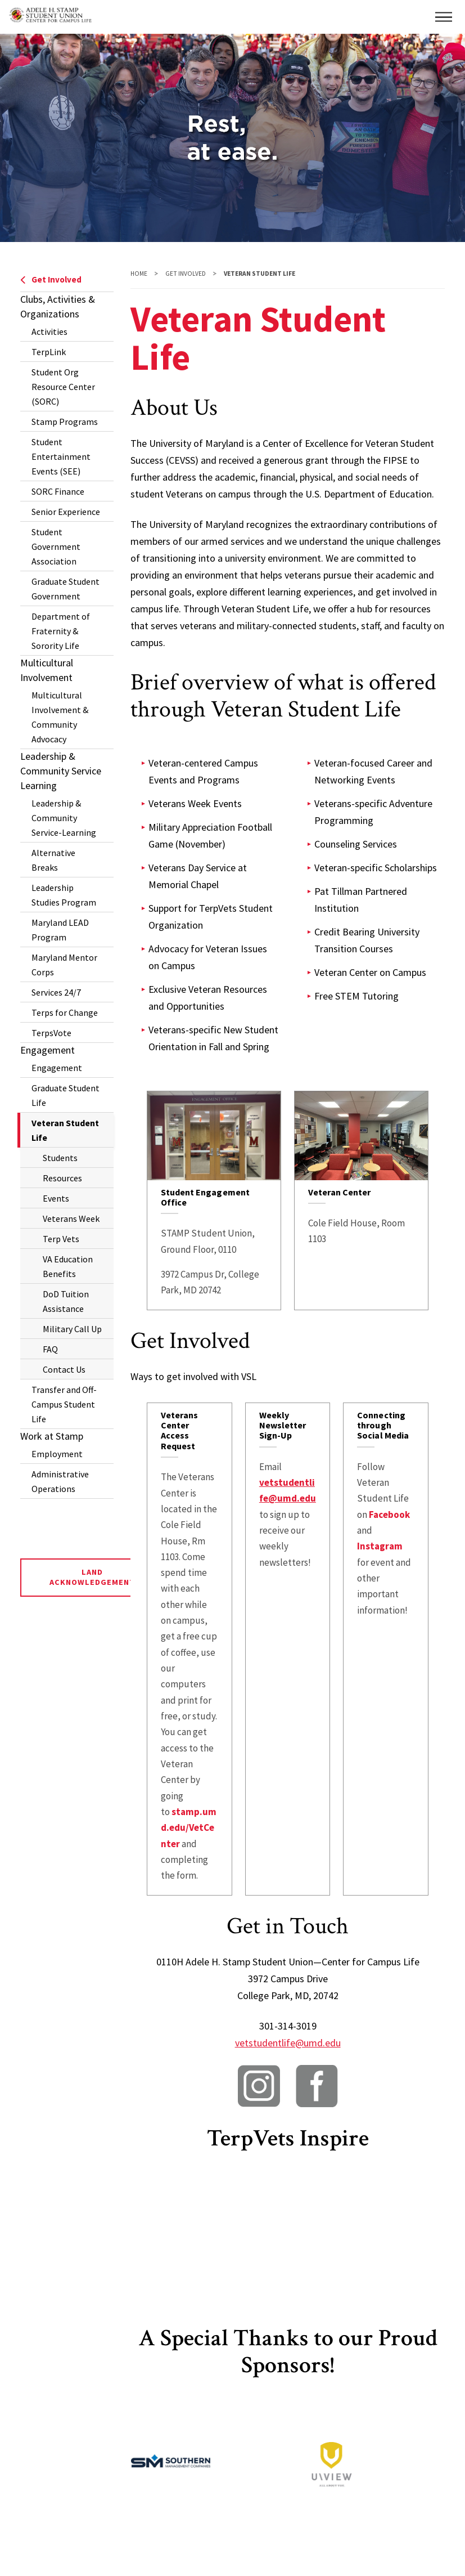 The height and width of the screenshot is (2576, 465). Describe the element at coordinates (63, 386) in the screenshot. I see `Student Org Resource Center (SORC)` at that location.